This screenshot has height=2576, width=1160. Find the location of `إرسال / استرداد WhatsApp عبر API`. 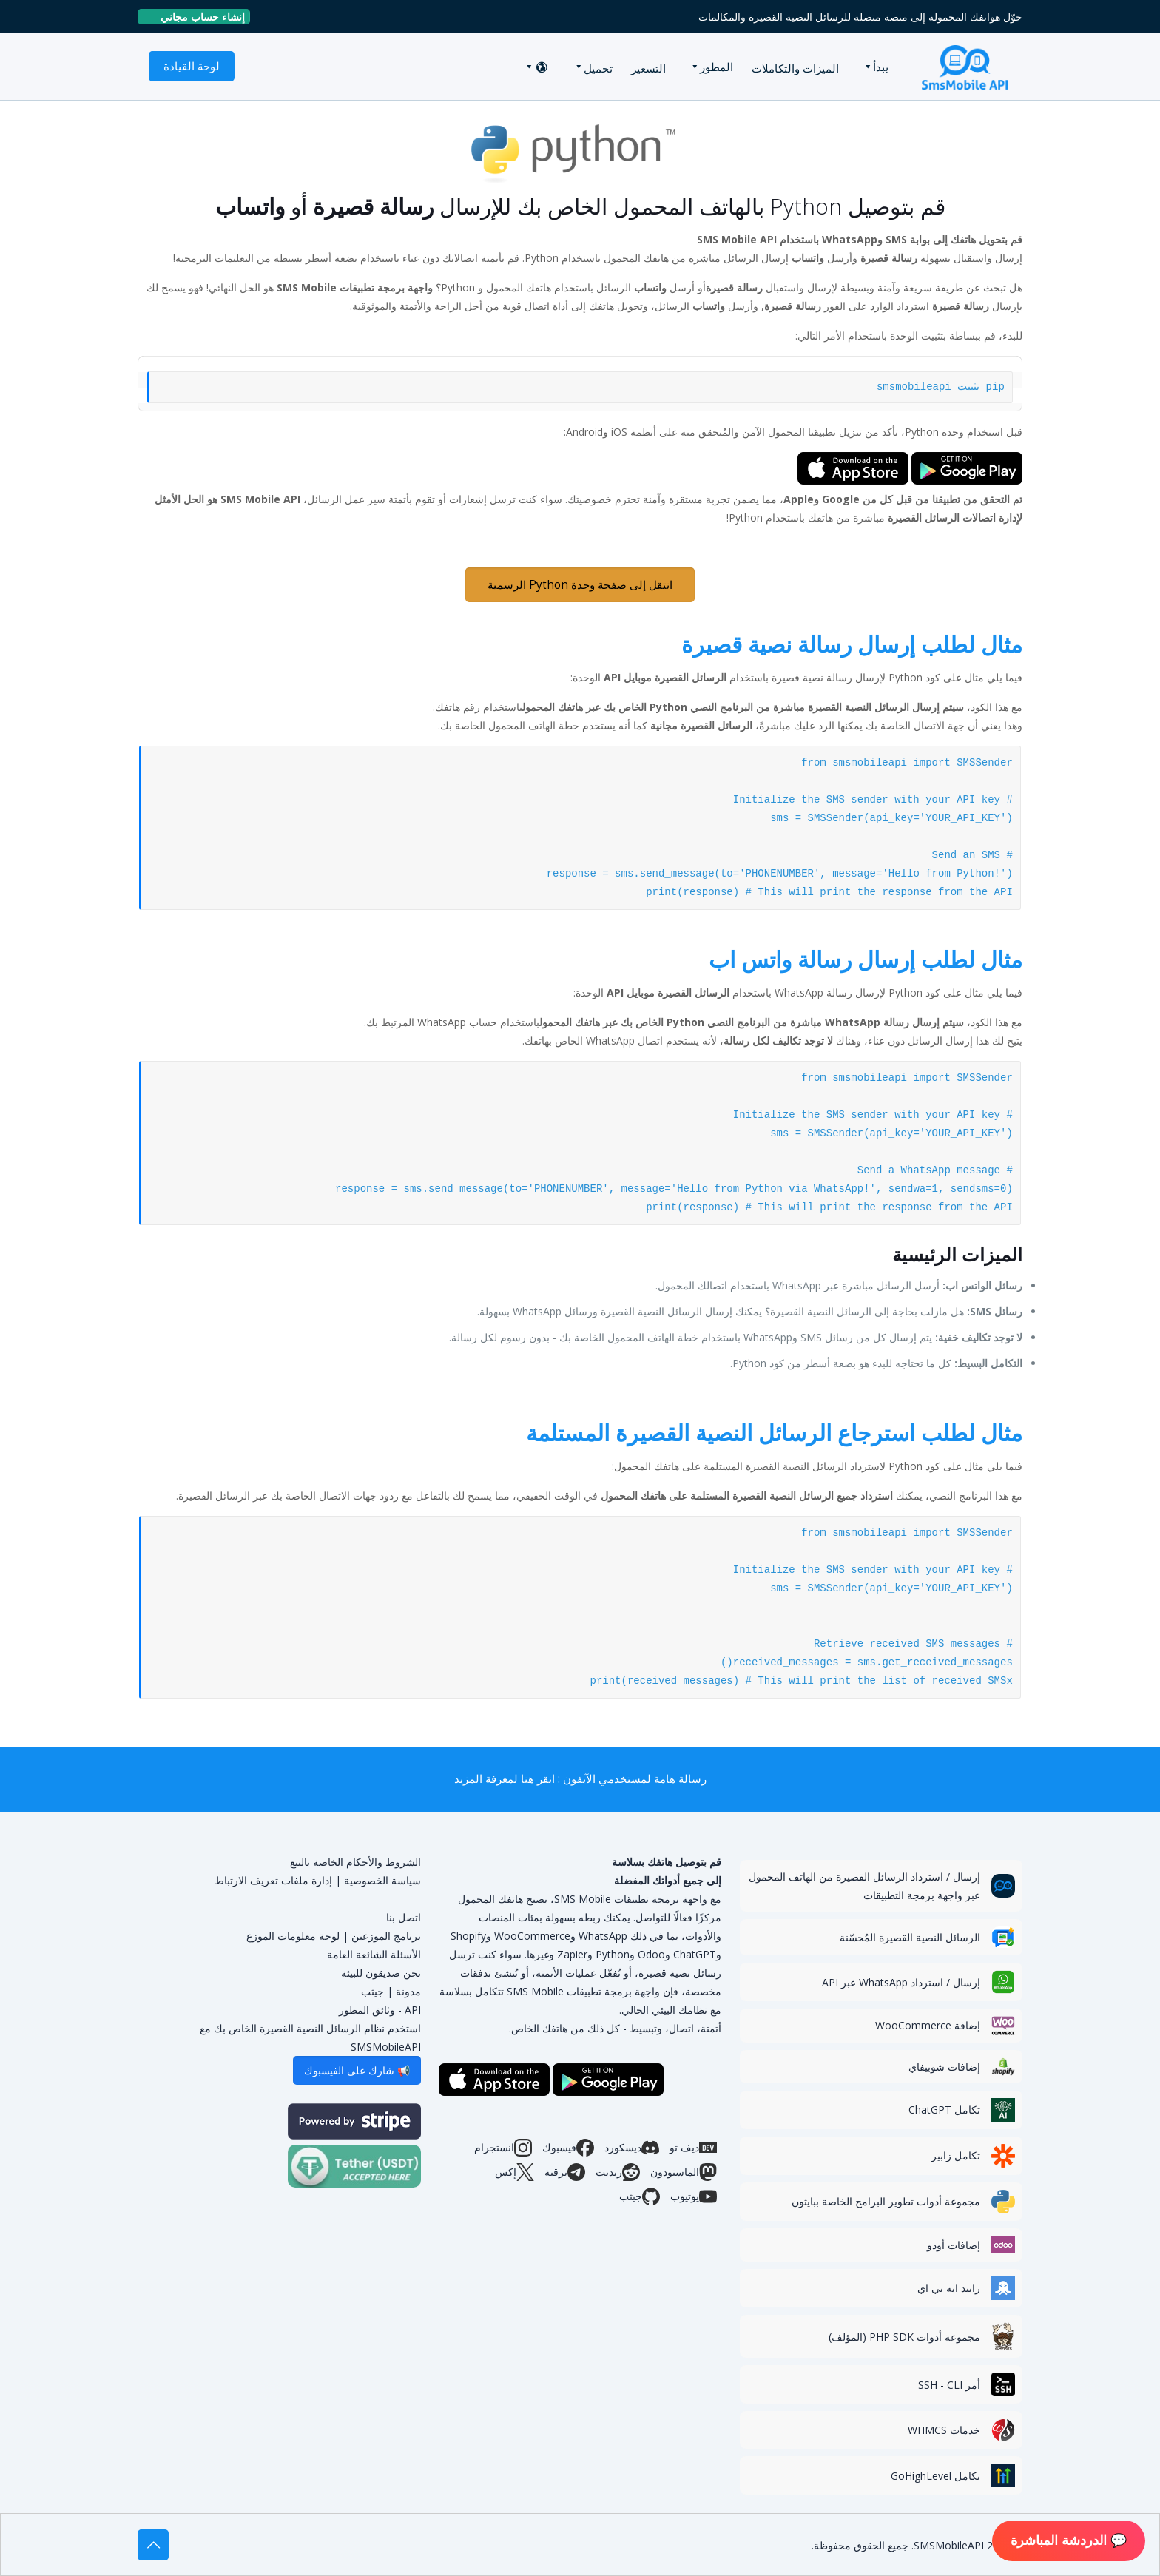

إرسال / استرداد WhatsApp عبر API is located at coordinates (901, 1982).